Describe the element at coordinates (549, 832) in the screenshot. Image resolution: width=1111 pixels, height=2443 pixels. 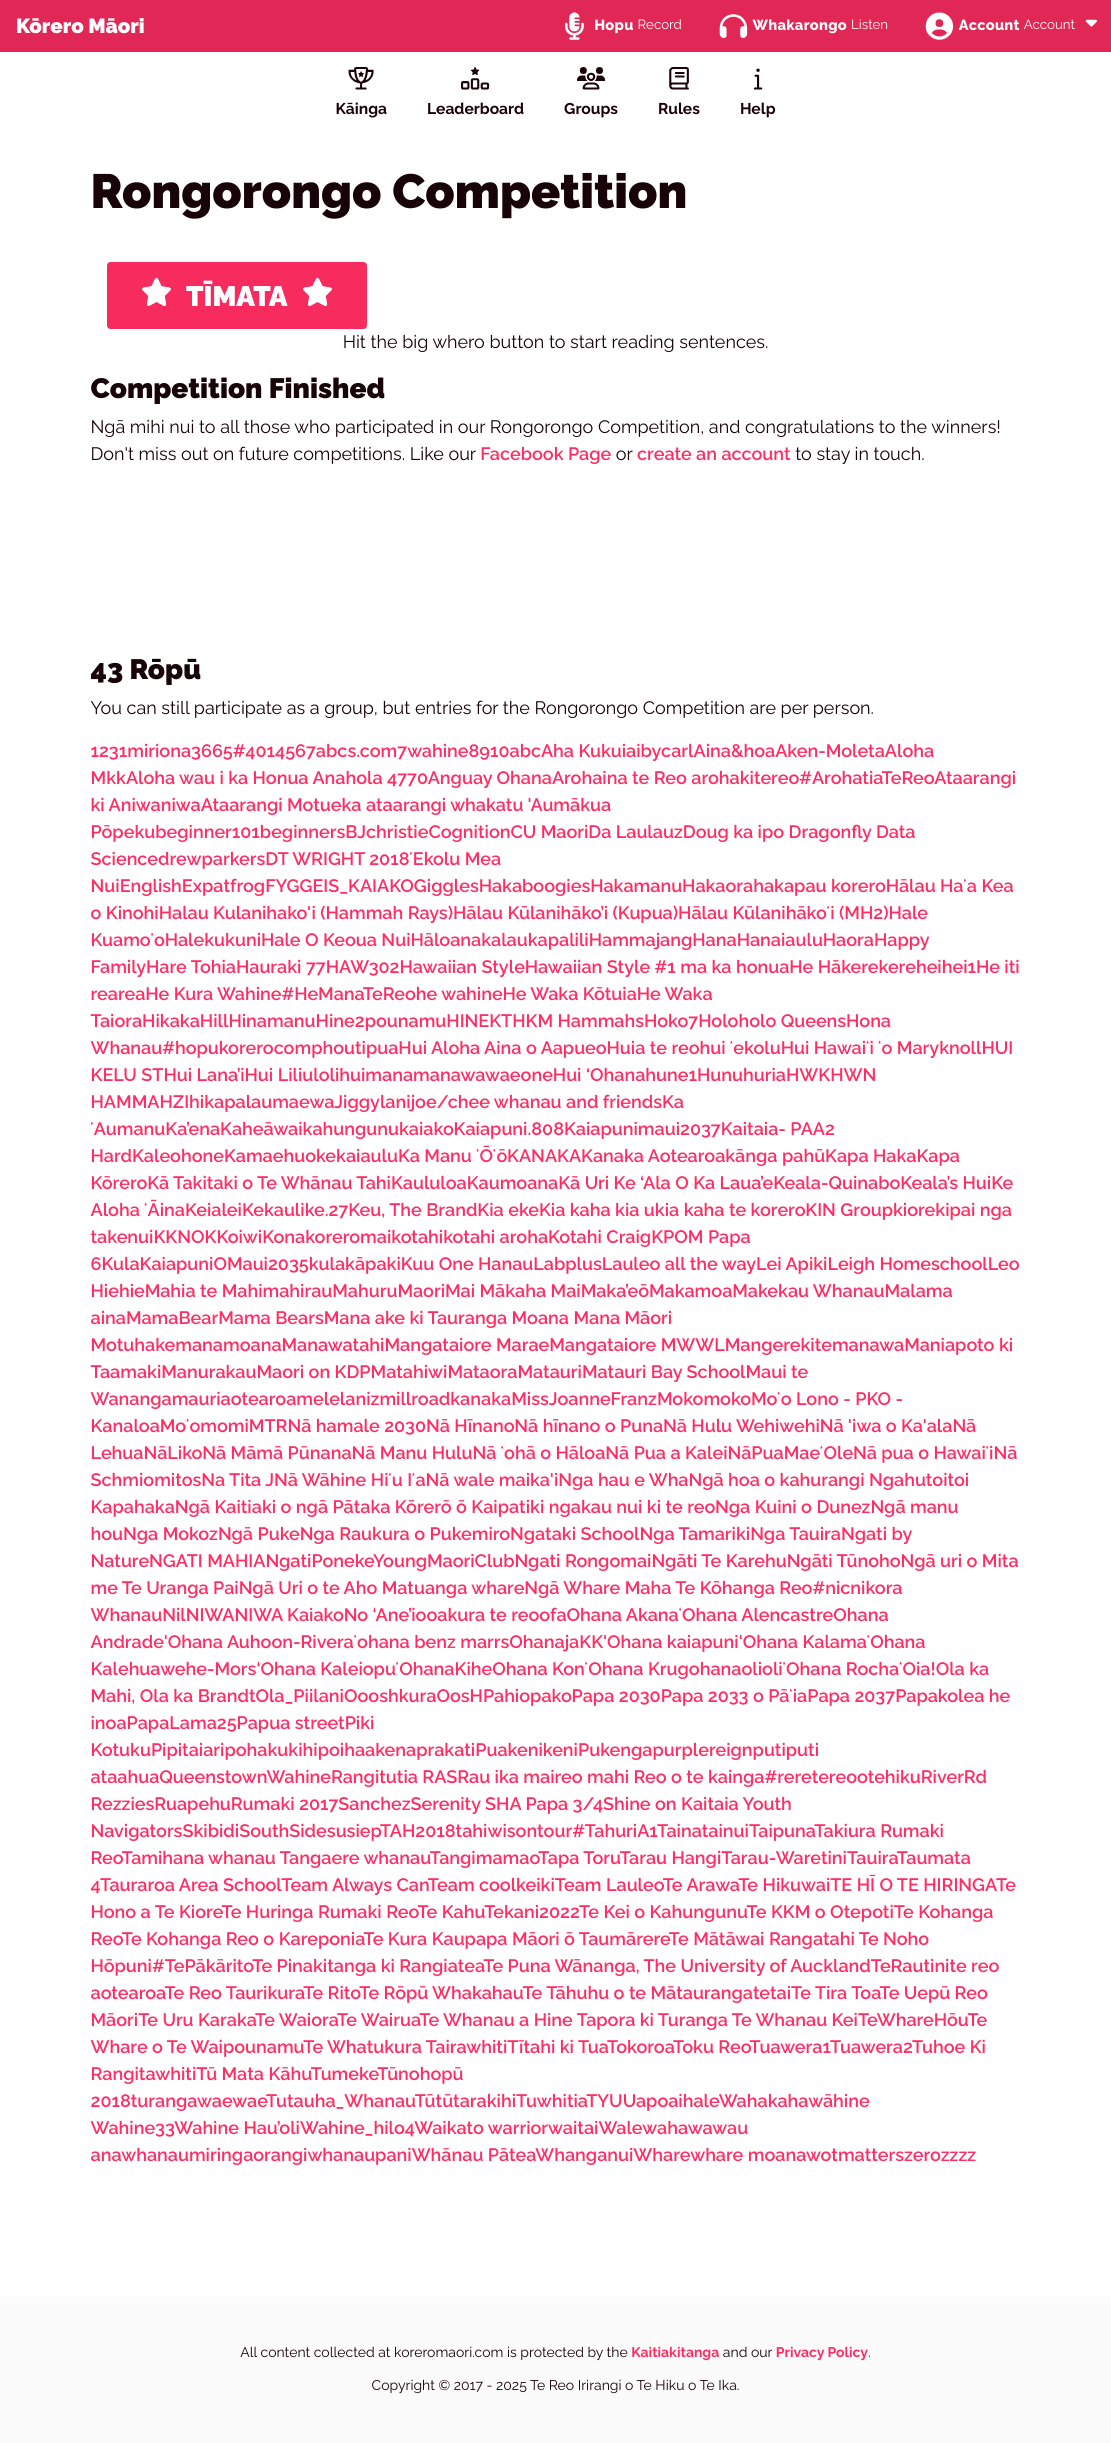
I see `CU Maori` at that location.